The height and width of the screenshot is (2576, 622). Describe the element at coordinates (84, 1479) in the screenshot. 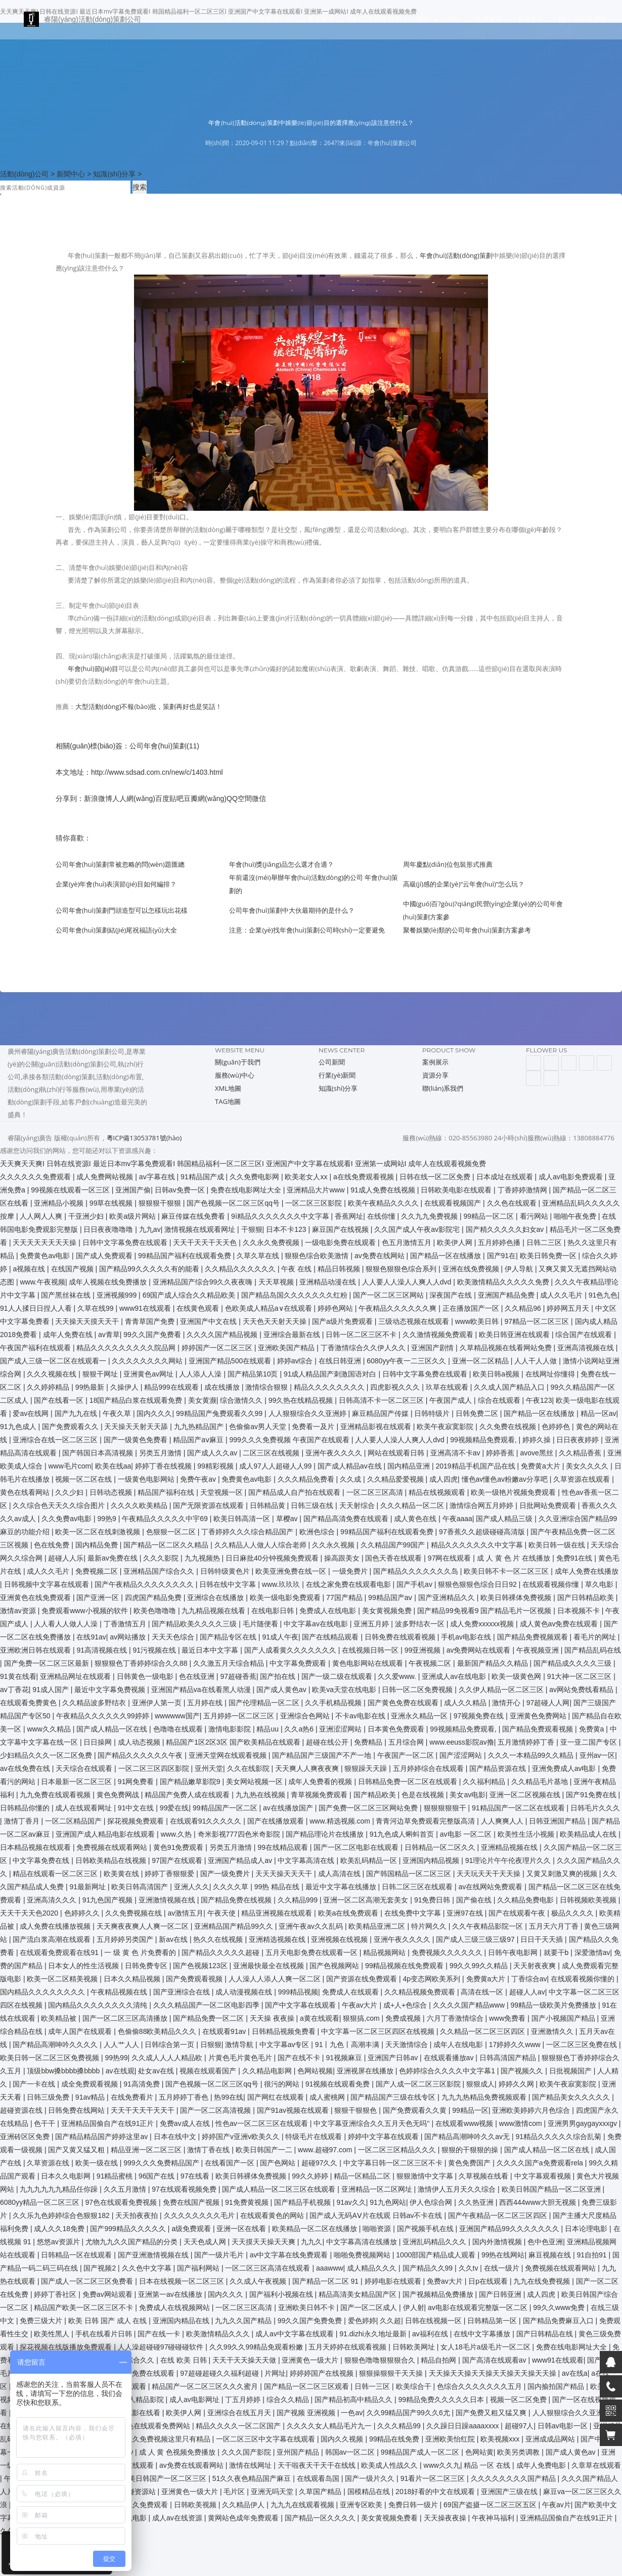

I see `视频一区二区在线` at that location.